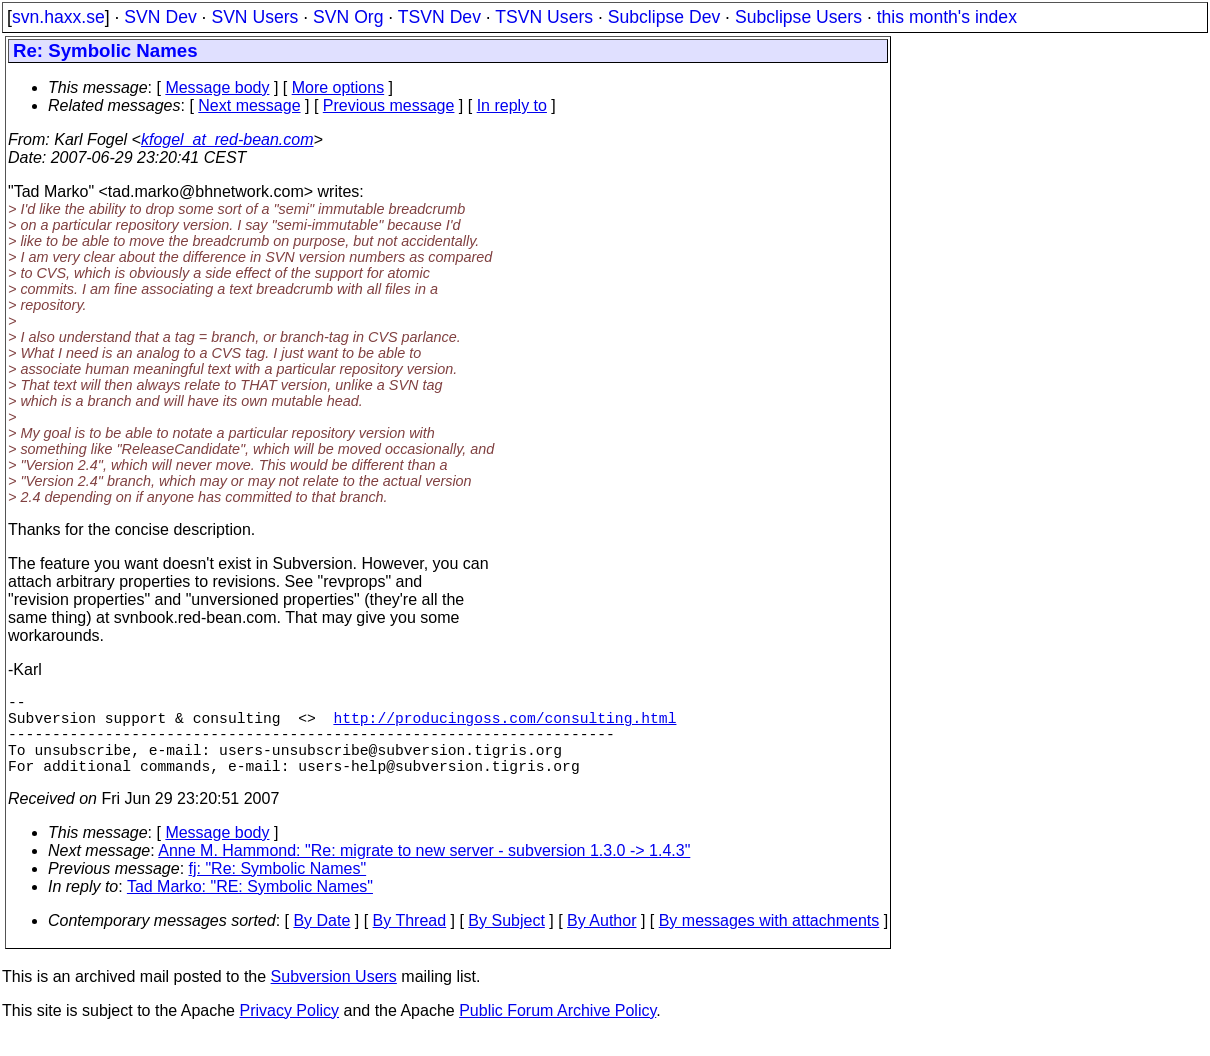  Describe the element at coordinates (254, 17) in the screenshot. I see `SVN Users` at that location.